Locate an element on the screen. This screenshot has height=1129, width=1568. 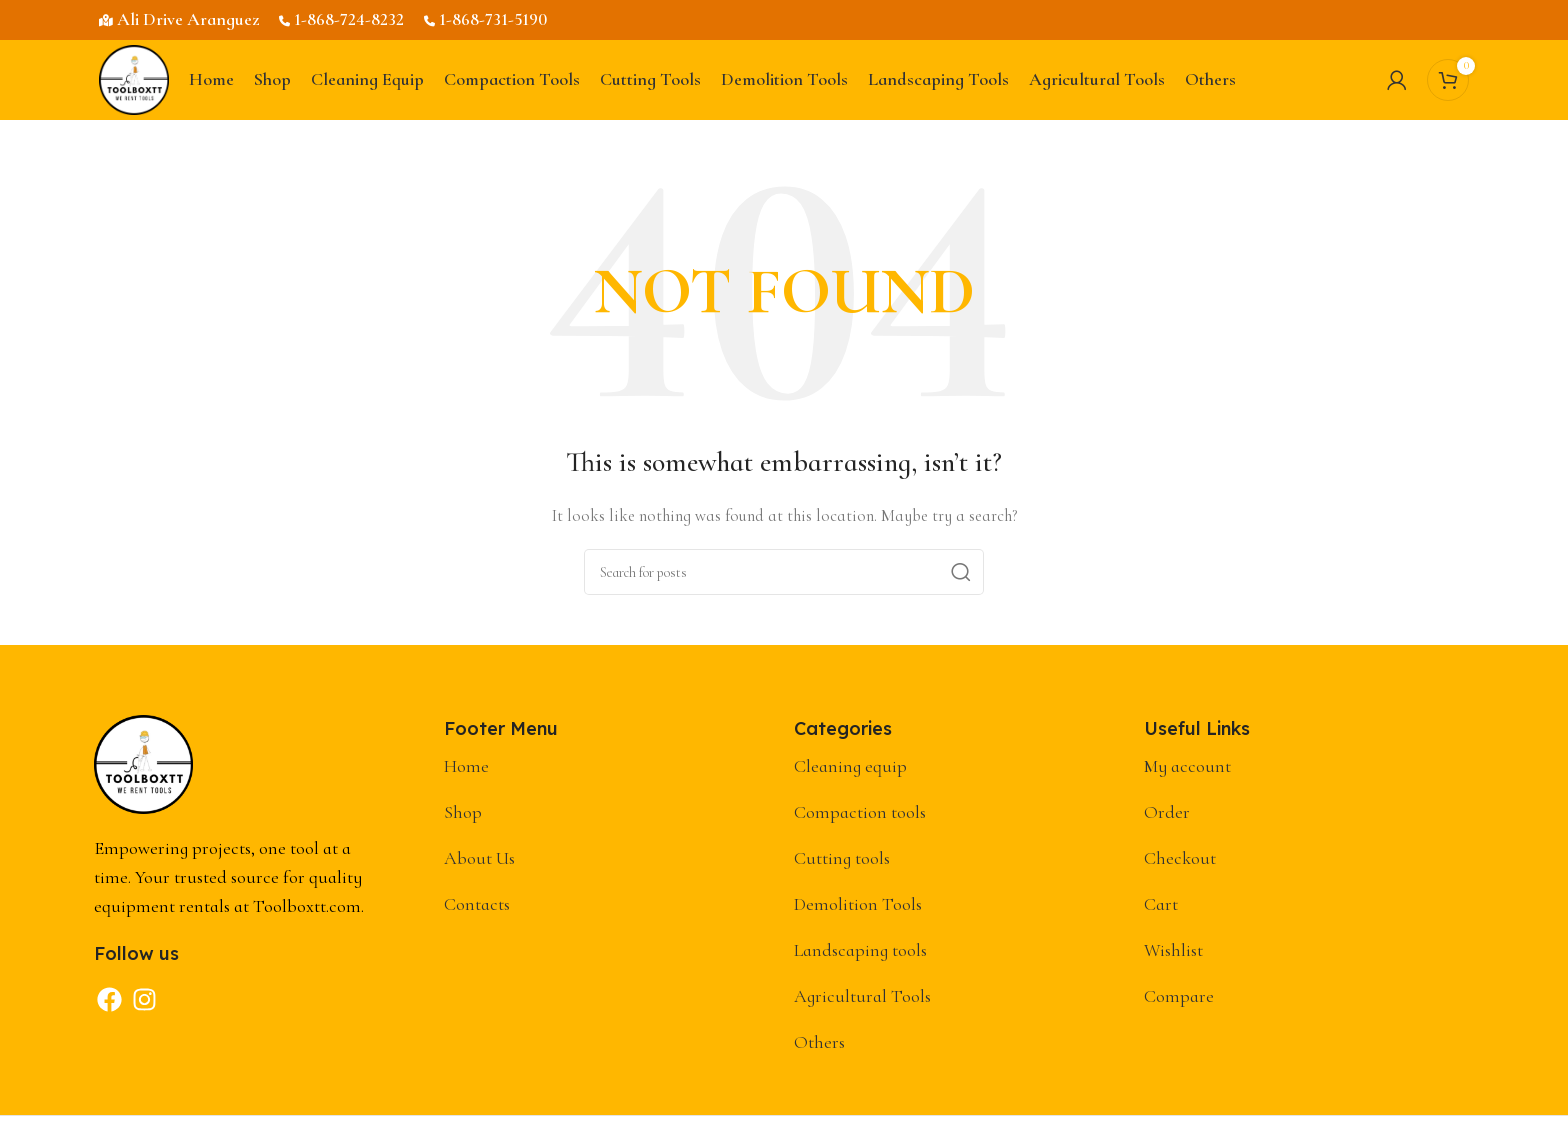
Agricultural Tools is located at coordinates (862, 996).